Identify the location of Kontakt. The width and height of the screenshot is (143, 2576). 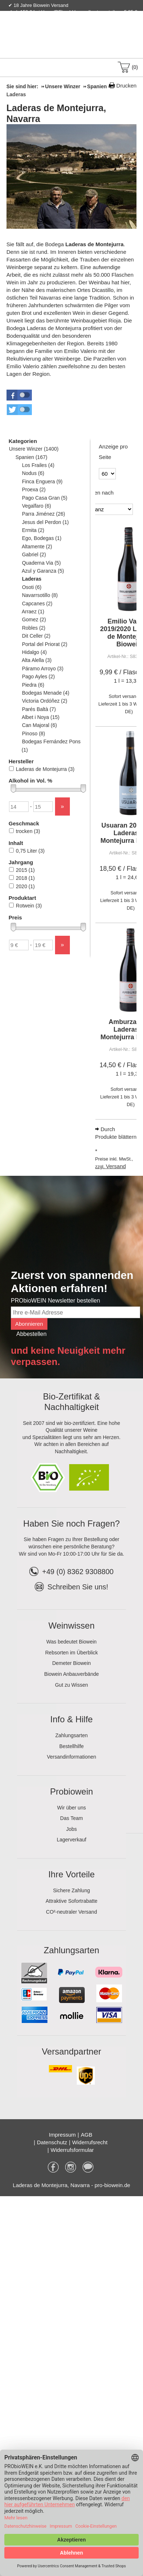
(51, 27).